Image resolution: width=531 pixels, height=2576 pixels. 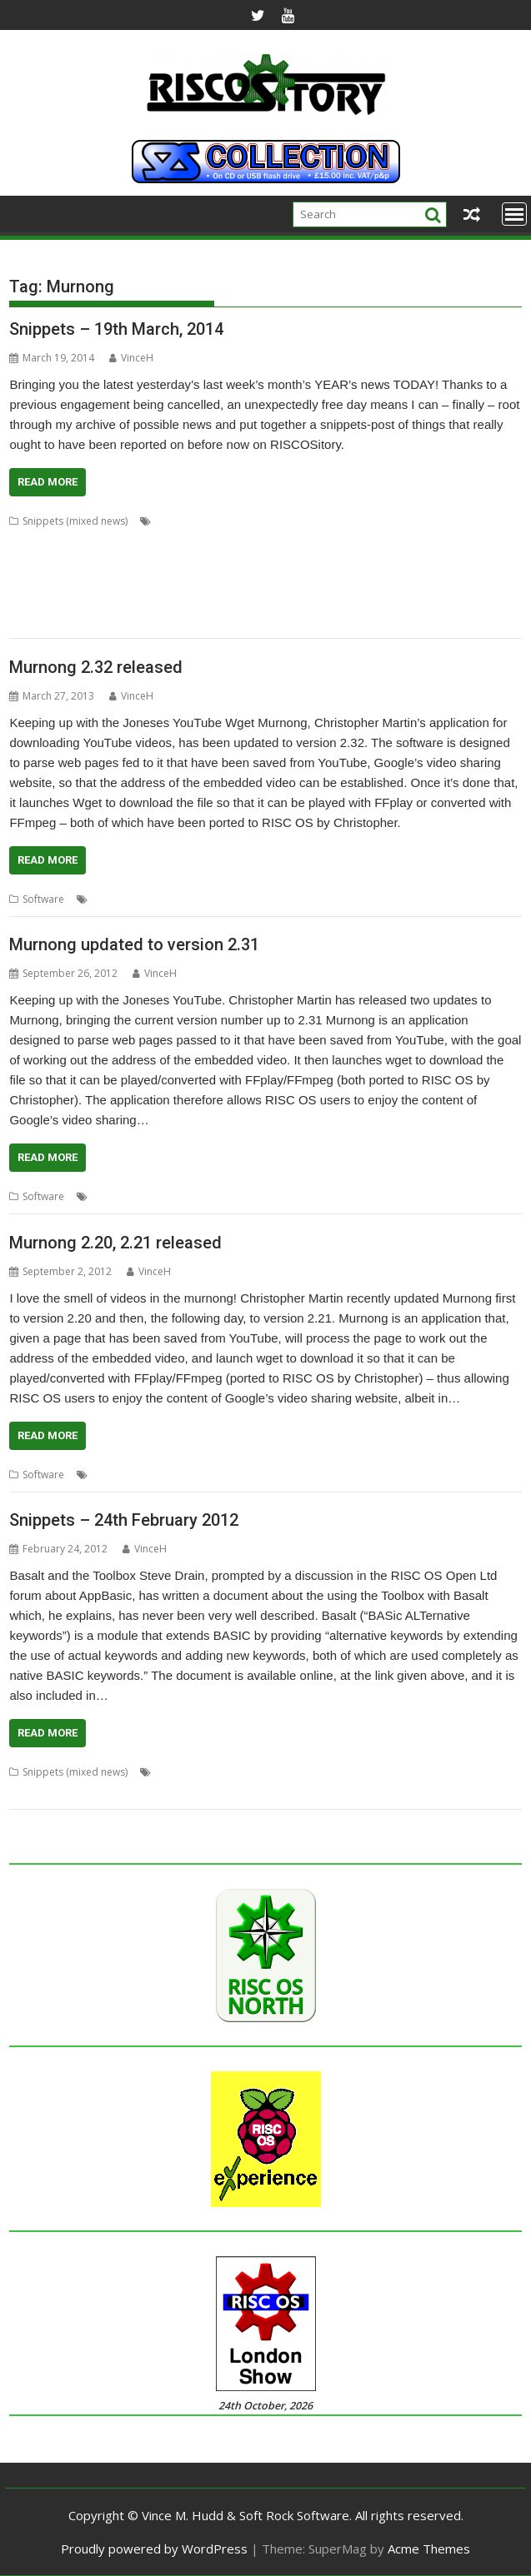 I want to click on ColourFiler, so click(x=72, y=541).